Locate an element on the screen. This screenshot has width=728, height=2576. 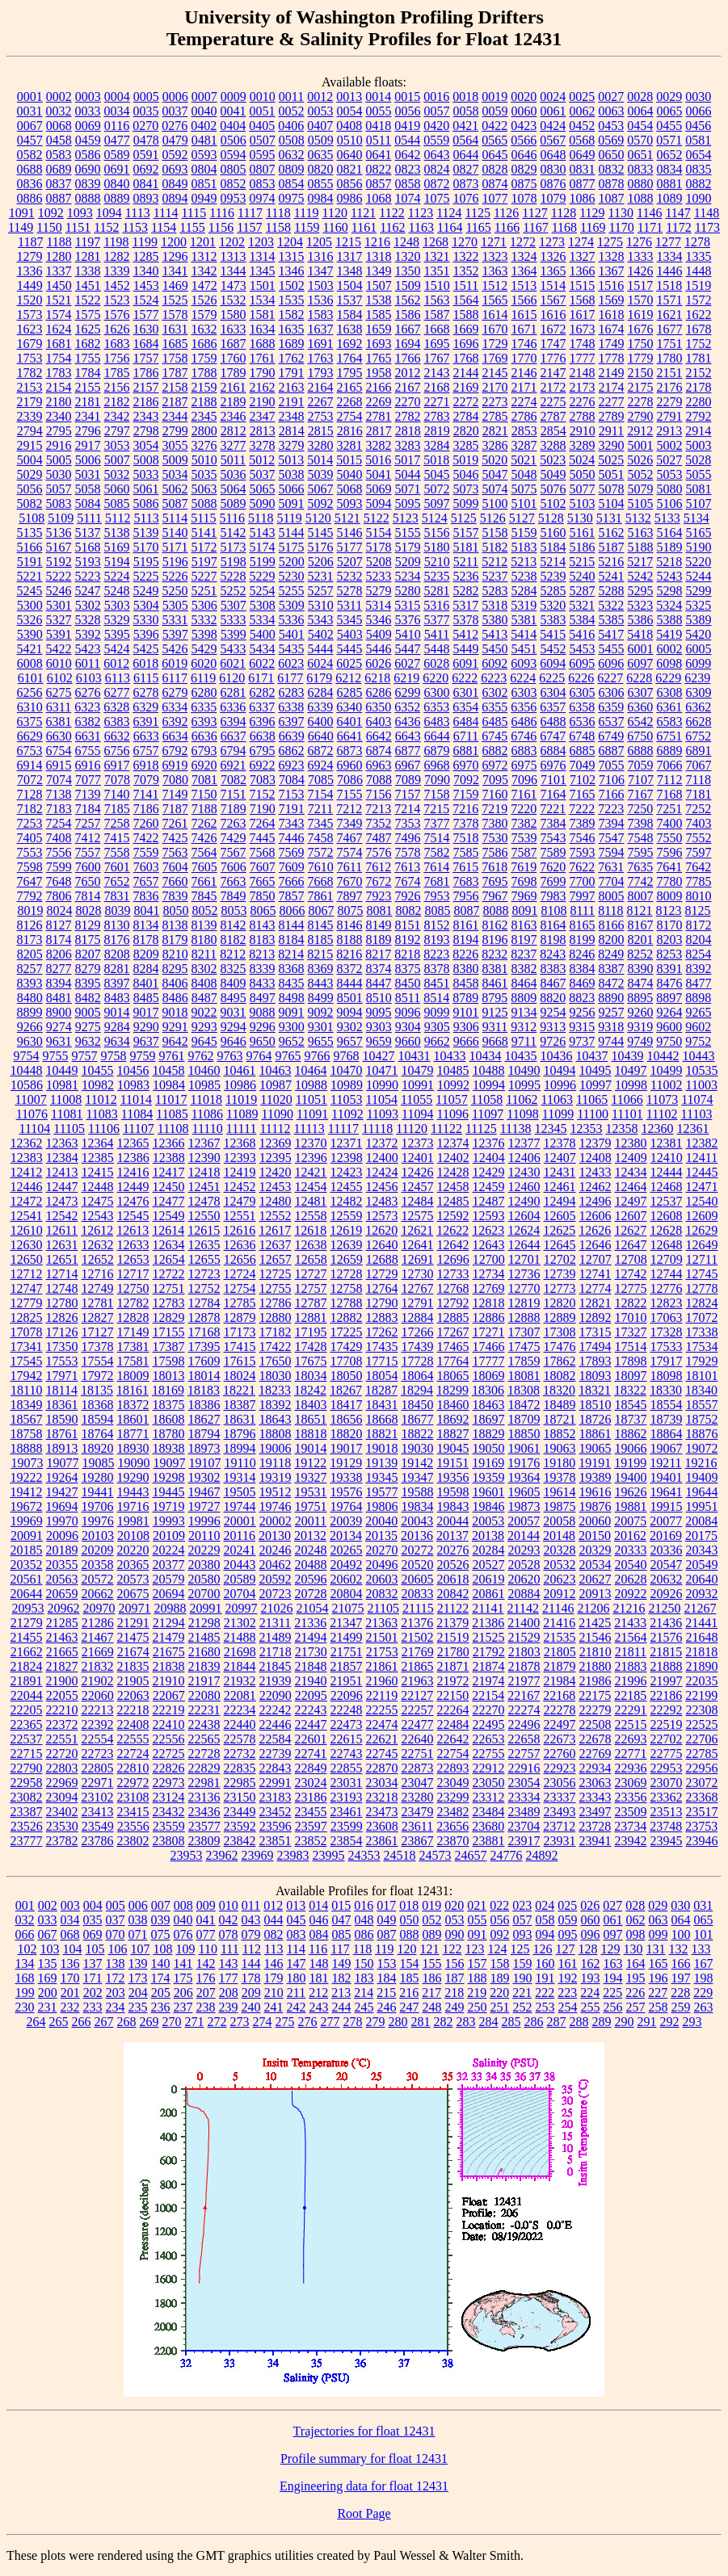
18183 is located at coordinates (203, 1390).